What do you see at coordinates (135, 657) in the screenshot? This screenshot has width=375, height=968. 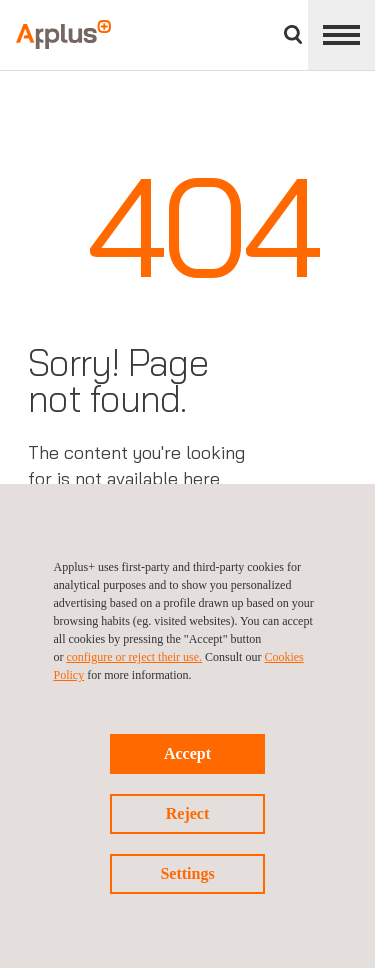 I see `configure or reject their use.` at bounding box center [135, 657].